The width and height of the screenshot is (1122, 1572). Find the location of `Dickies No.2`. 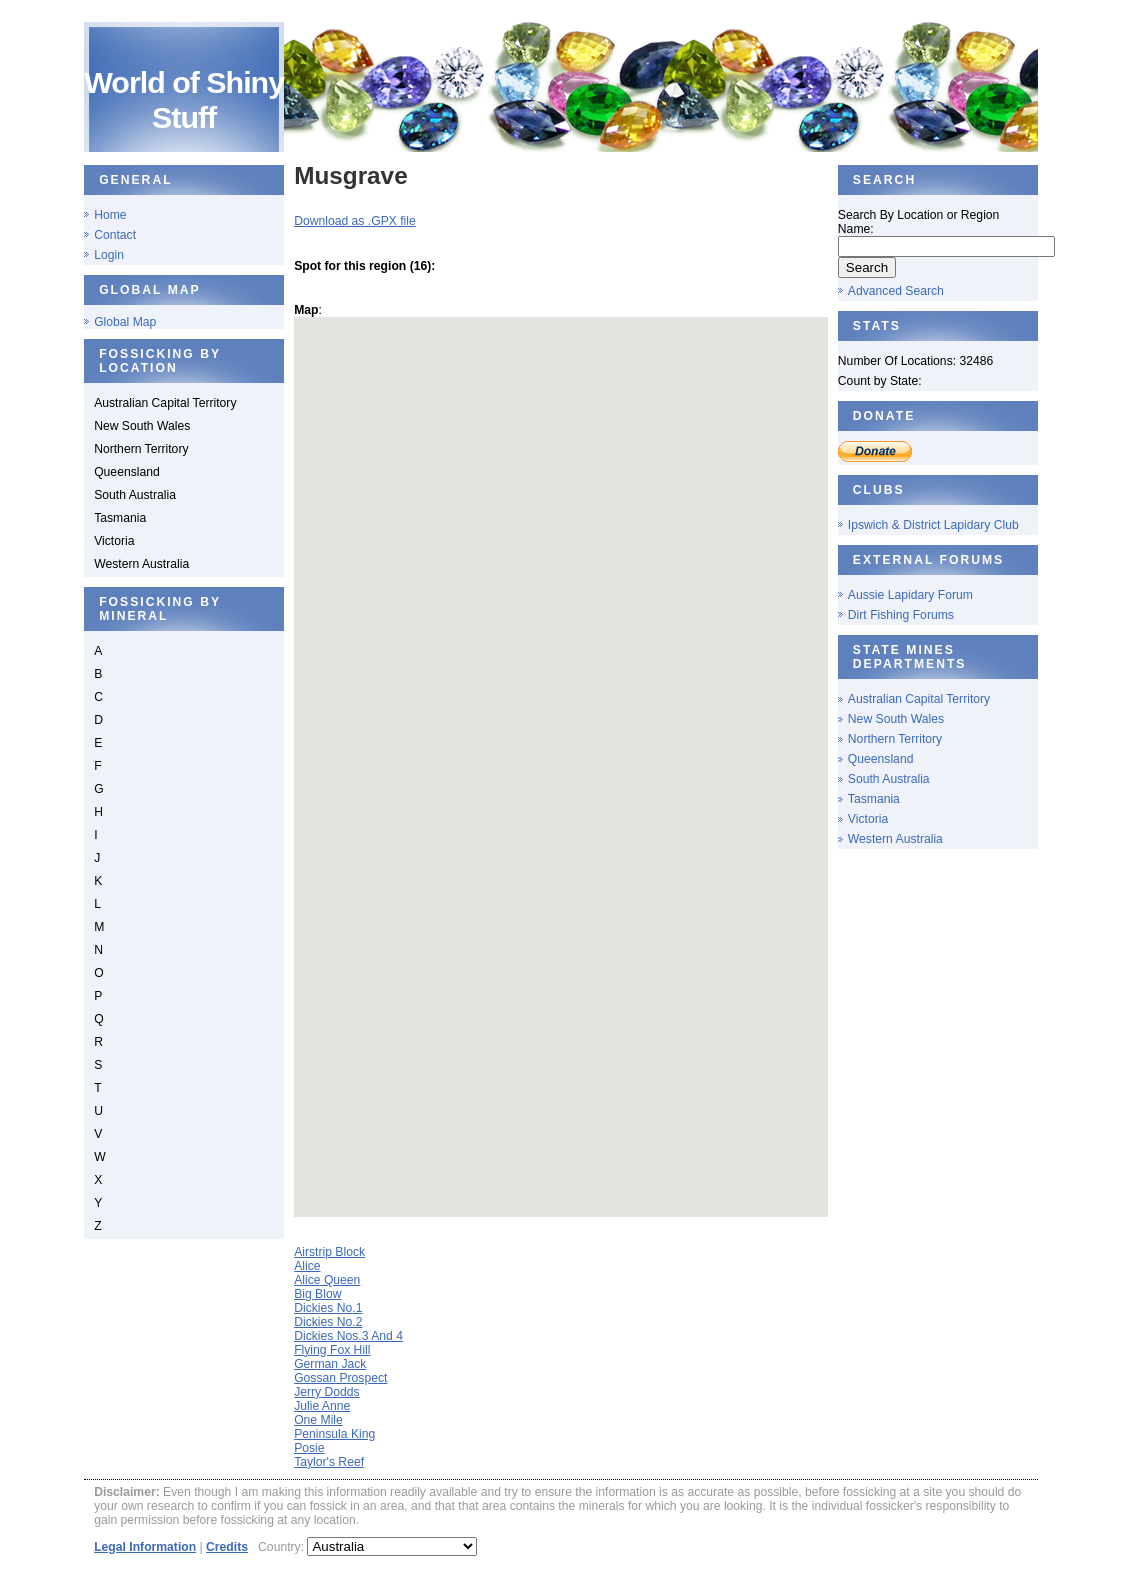

Dickies No.2 is located at coordinates (328, 1322).